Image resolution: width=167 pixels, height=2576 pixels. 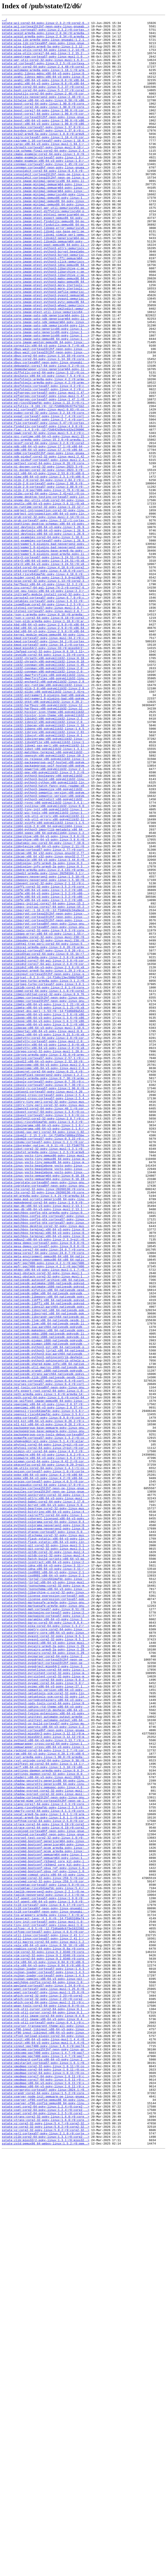 What do you see at coordinates (45, 629) in the screenshot?
I see `sstate:gst-devtools:x86-64-v3-poky-linux:1.26.9..>` at bounding box center [45, 629].